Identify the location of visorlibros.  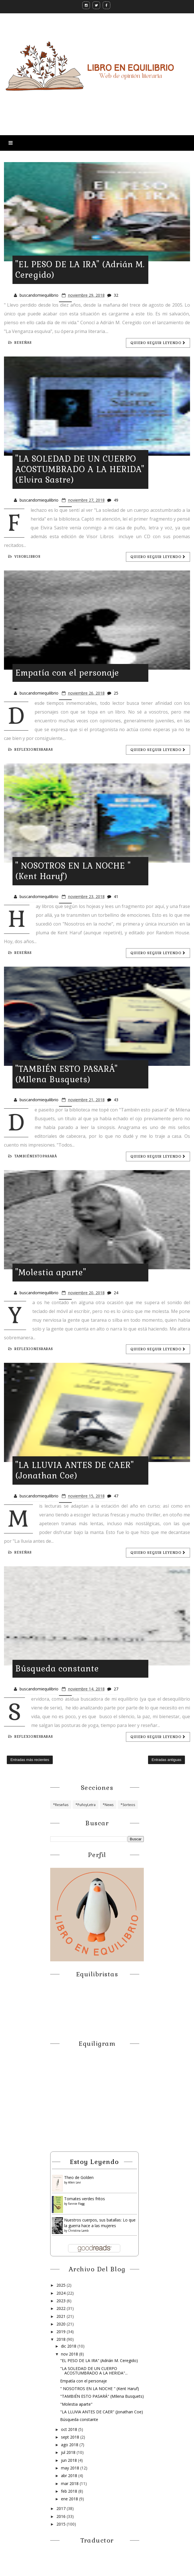
(24, 556).